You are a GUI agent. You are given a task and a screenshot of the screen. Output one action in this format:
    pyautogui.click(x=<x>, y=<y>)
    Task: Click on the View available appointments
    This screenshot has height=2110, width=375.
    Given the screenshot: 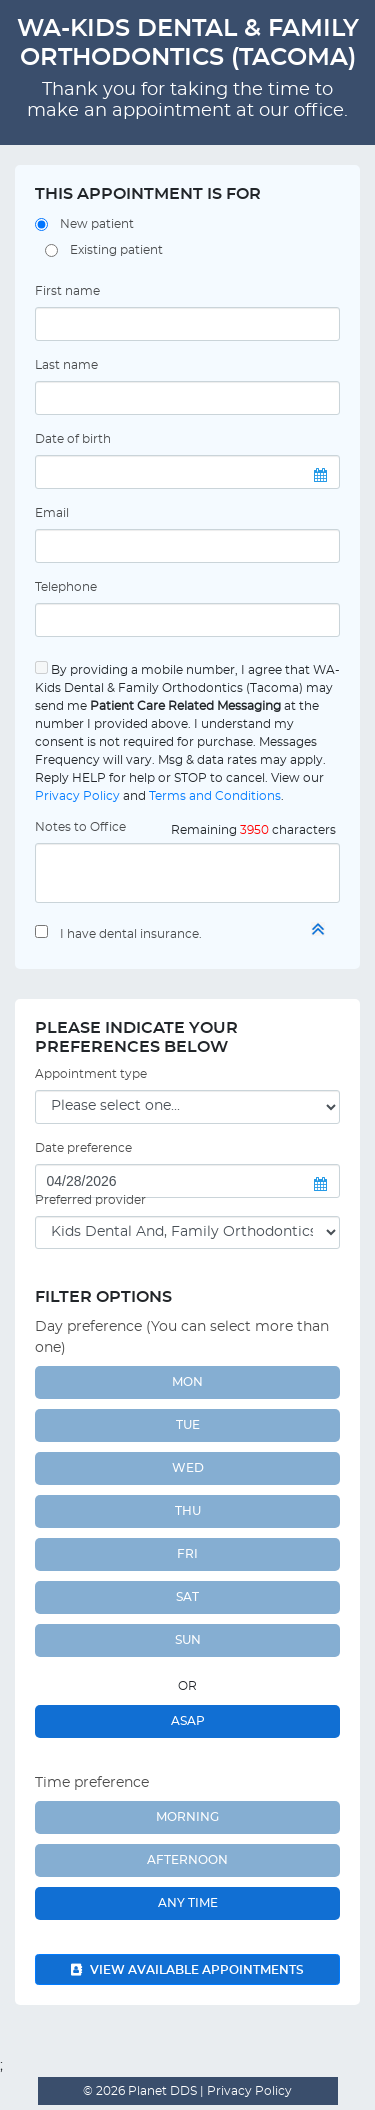 What is the action you would take?
    pyautogui.click(x=187, y=1970)
    